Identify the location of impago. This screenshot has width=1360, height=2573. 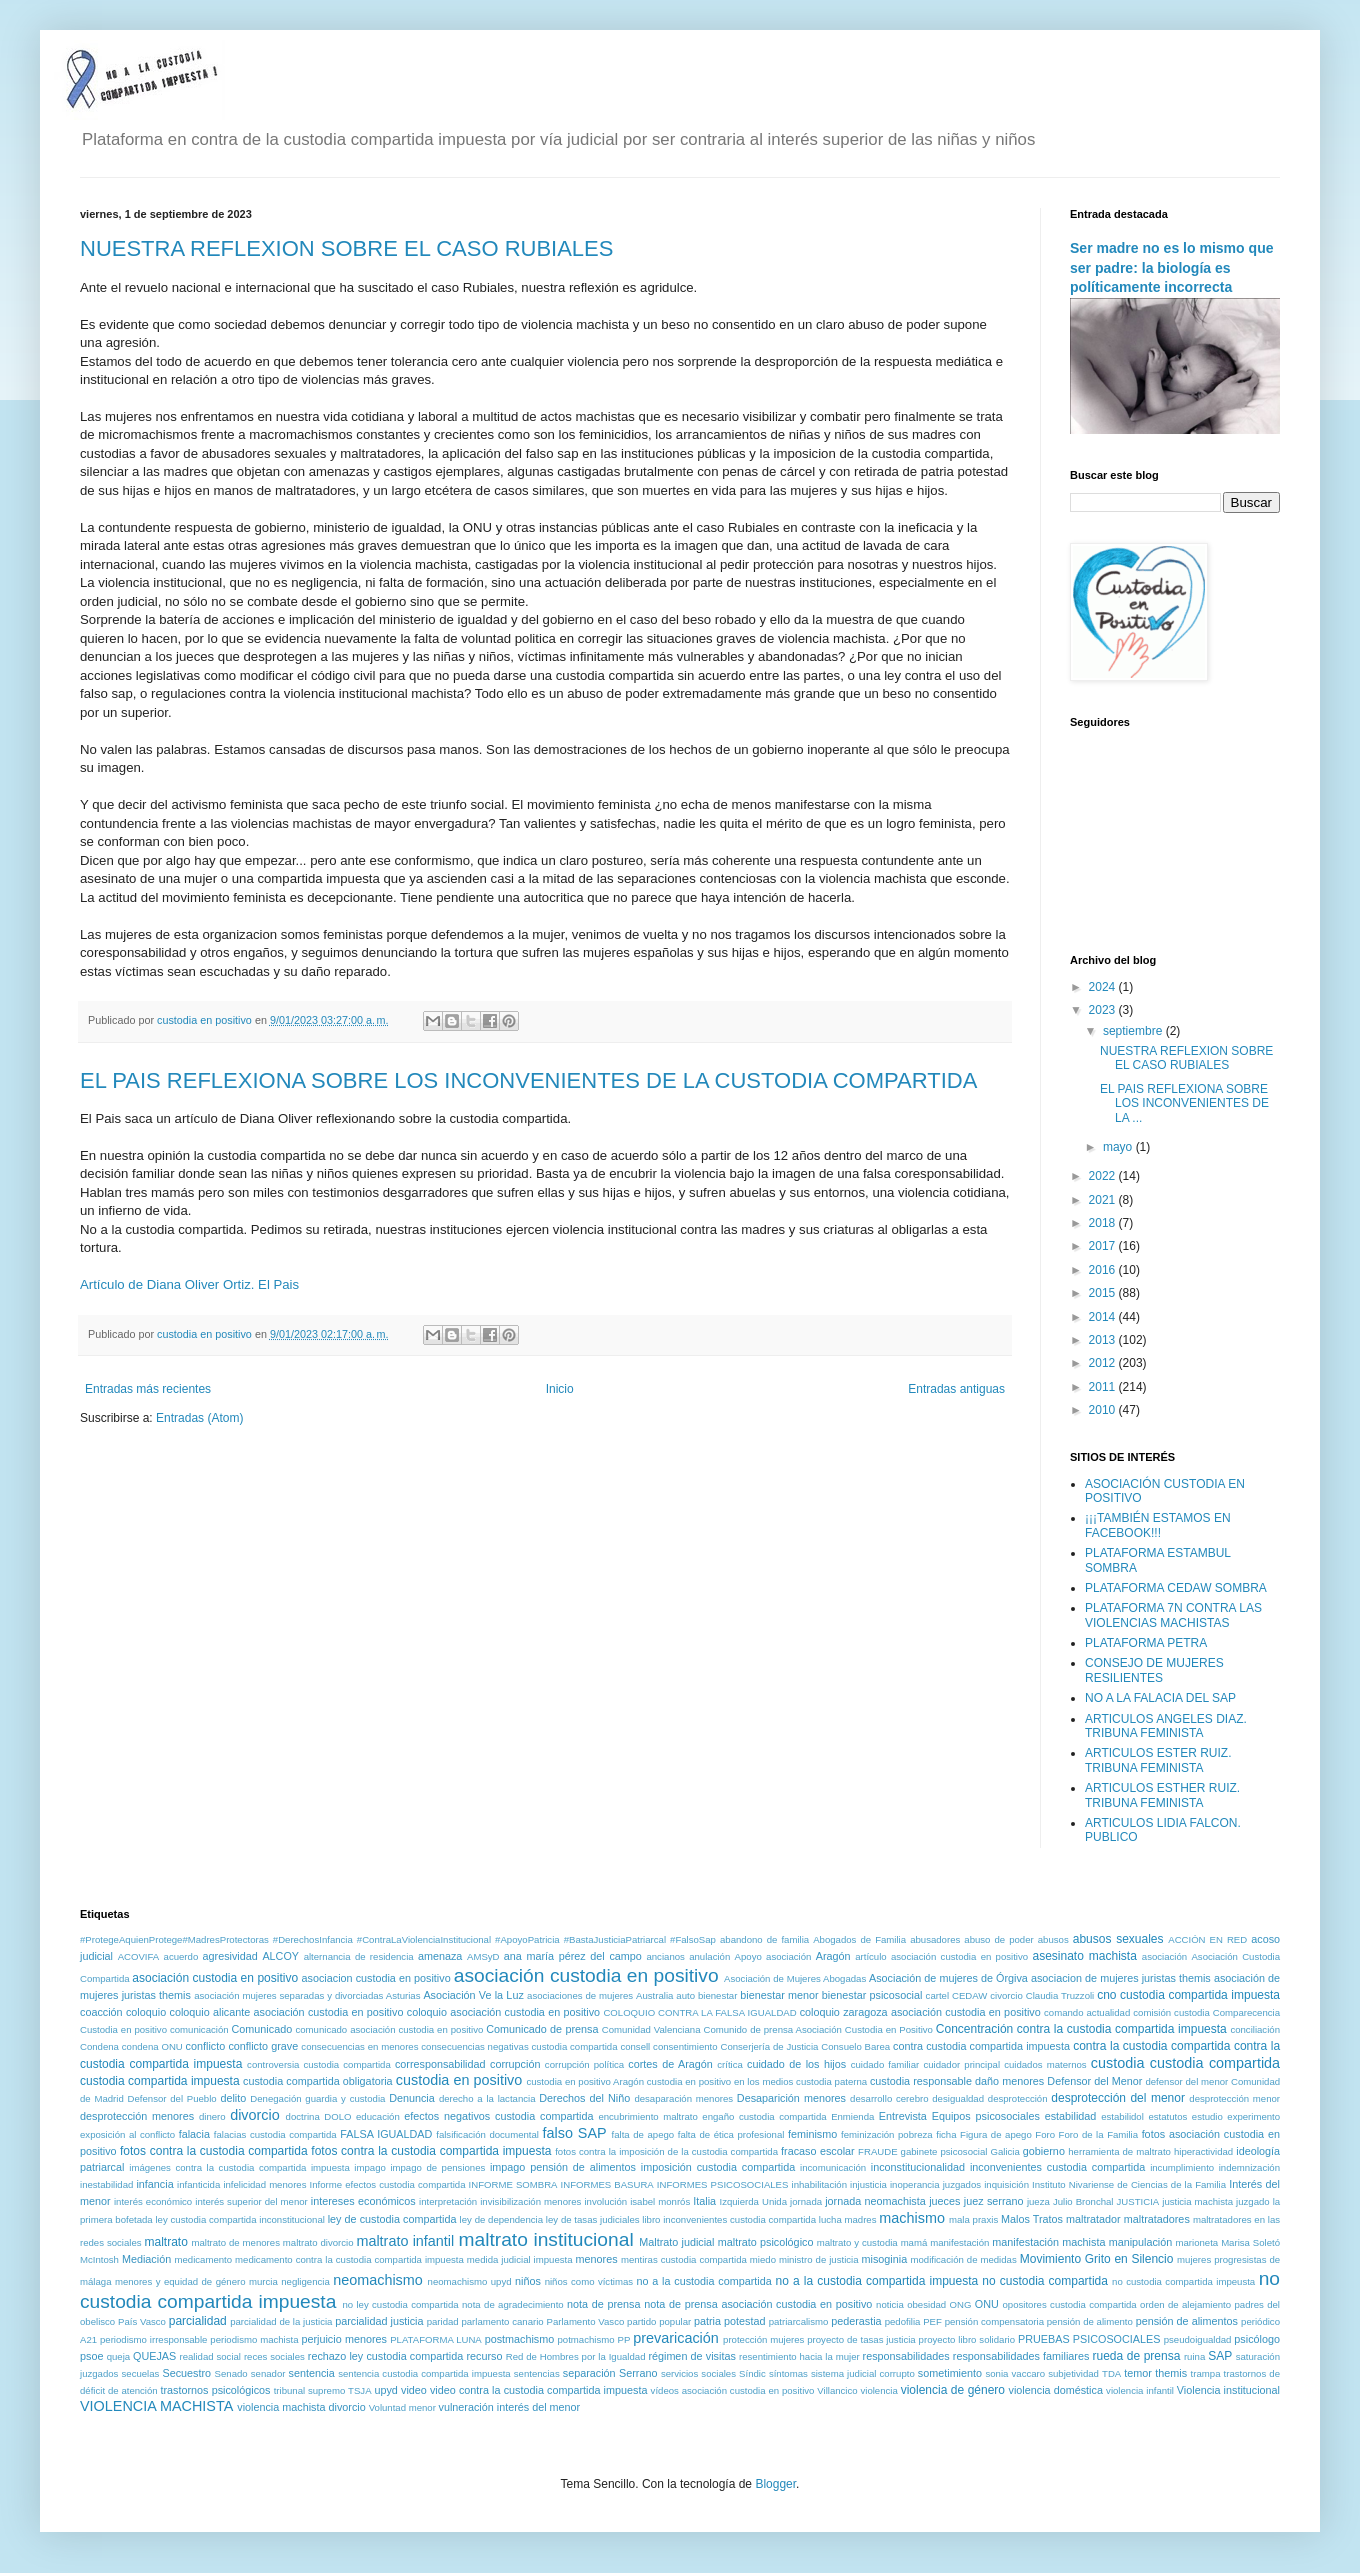
(369, 2167).